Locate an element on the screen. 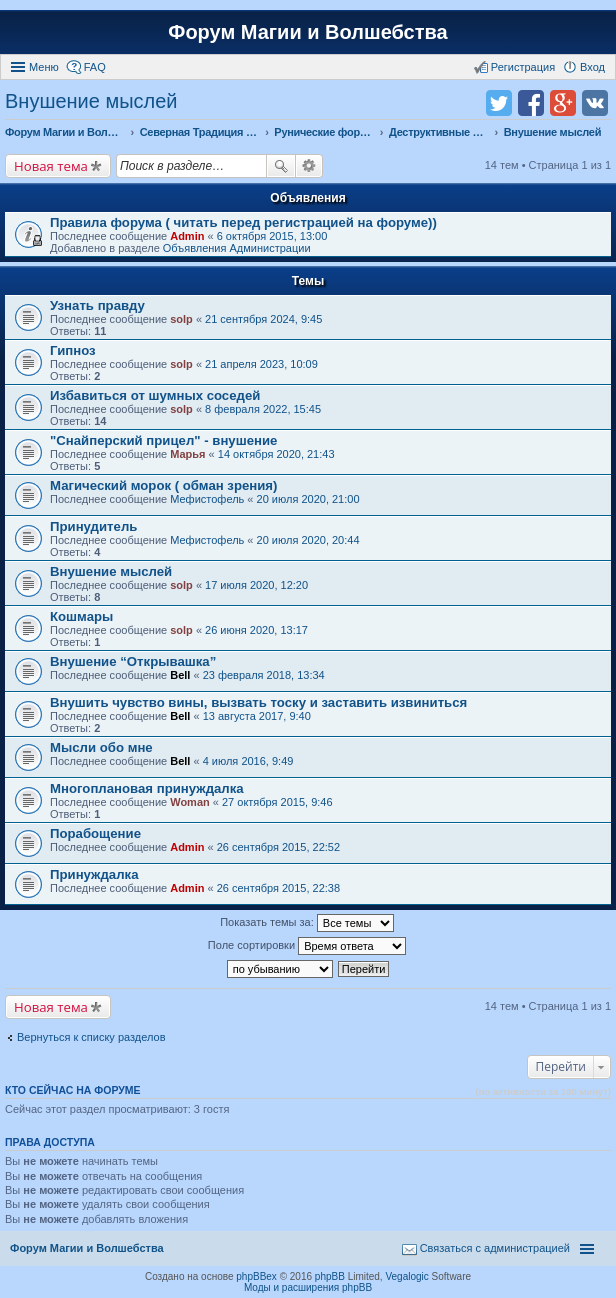 This screenshot has height=1298, width=616. Вернуться к списку разделов is located at coordinates (91, 1037).